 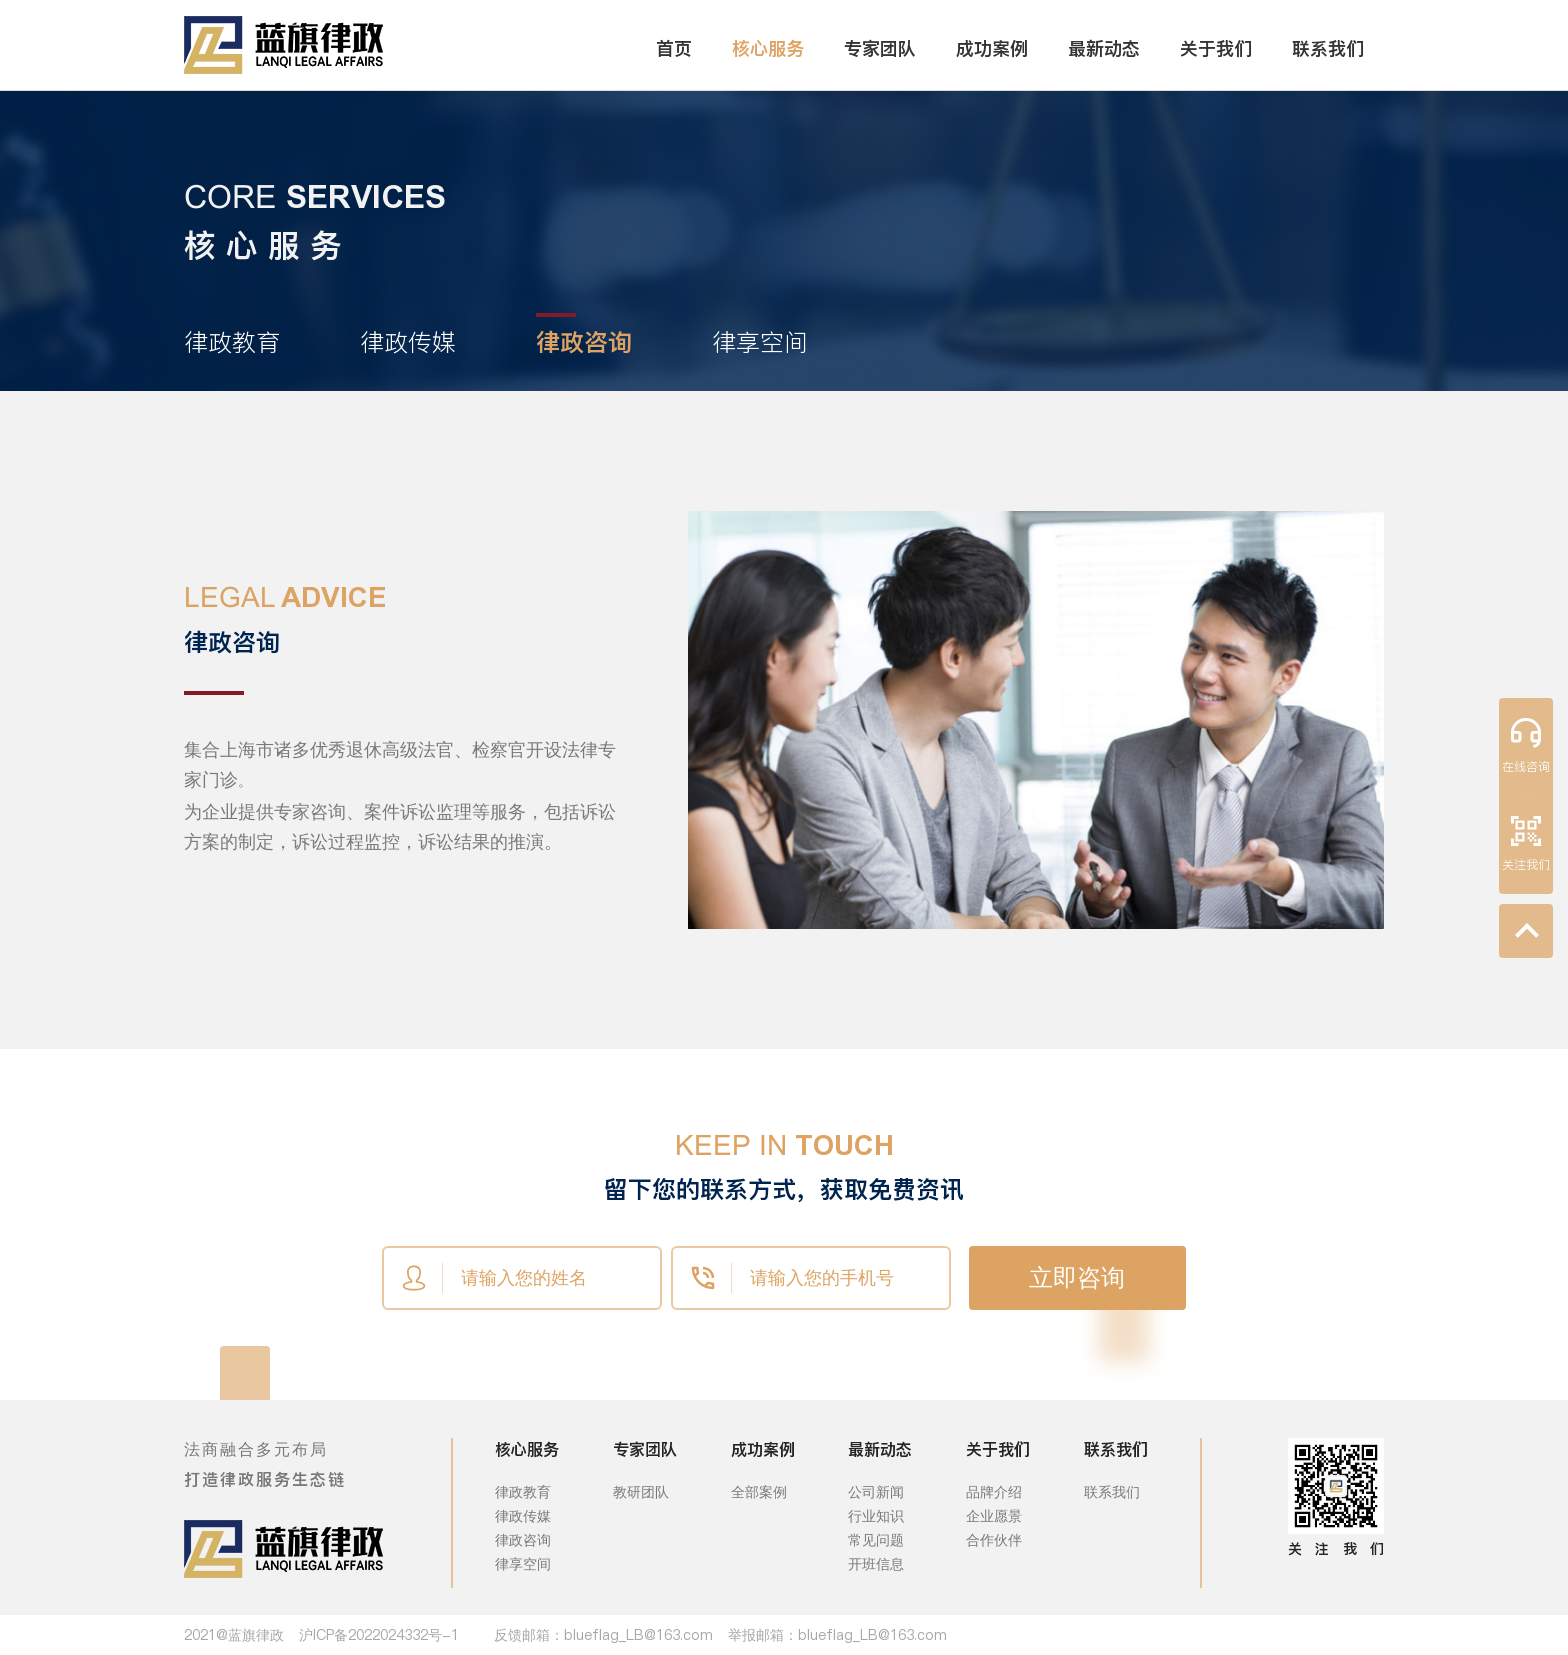 What do you see at coordinates (759, 1492) in the screenshot?
I see `全部案例` at bounding box center [759, 1492].